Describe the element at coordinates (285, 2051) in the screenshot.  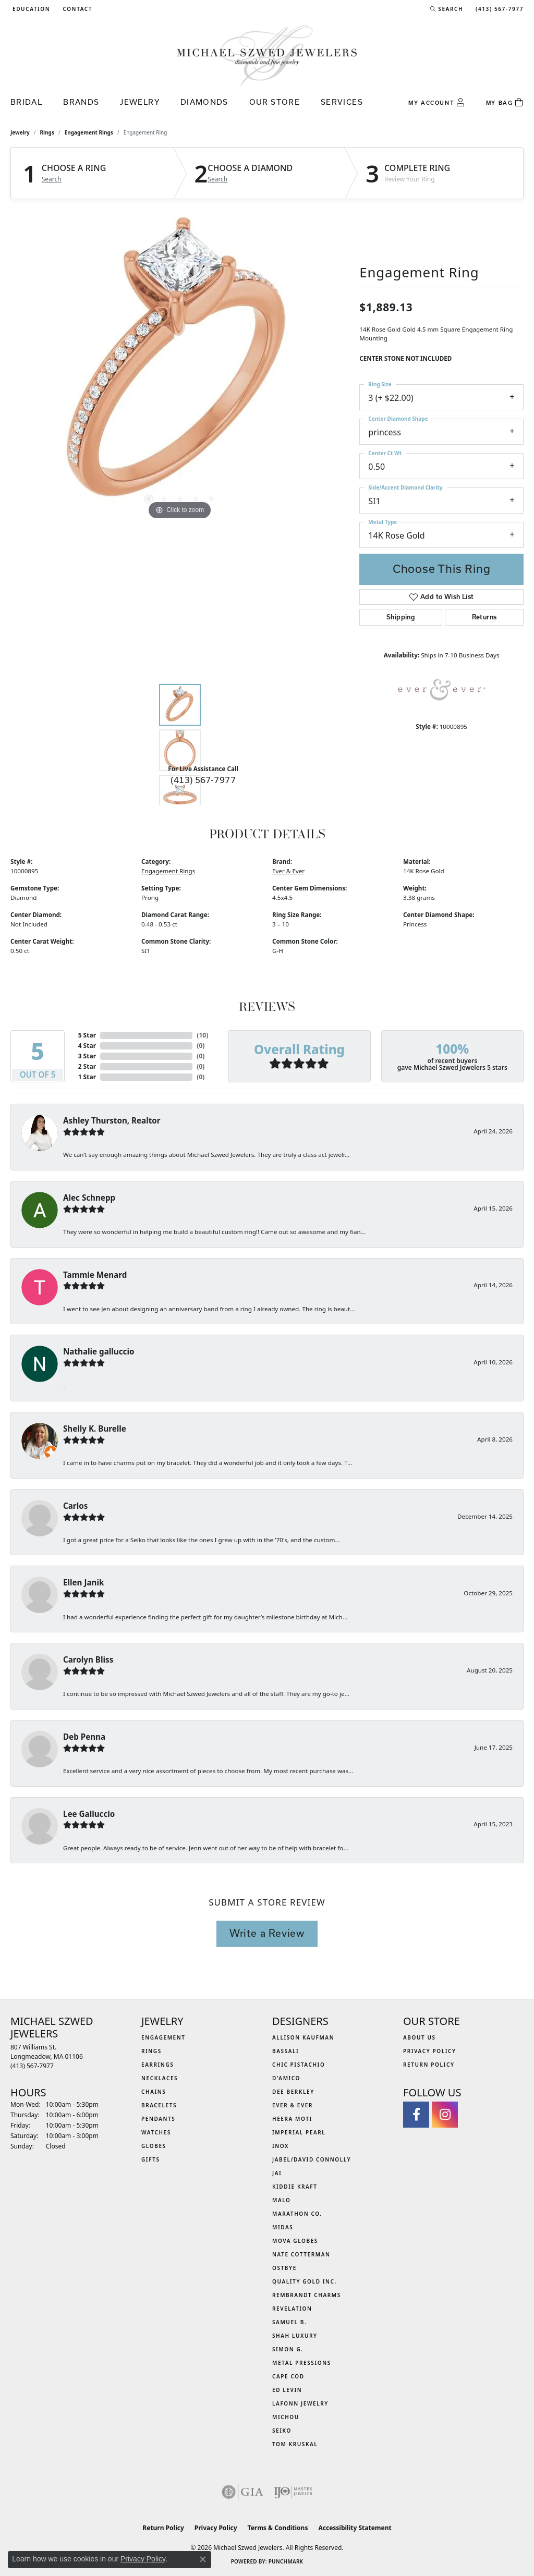
I see `Bassali [menuitem]` at that location.